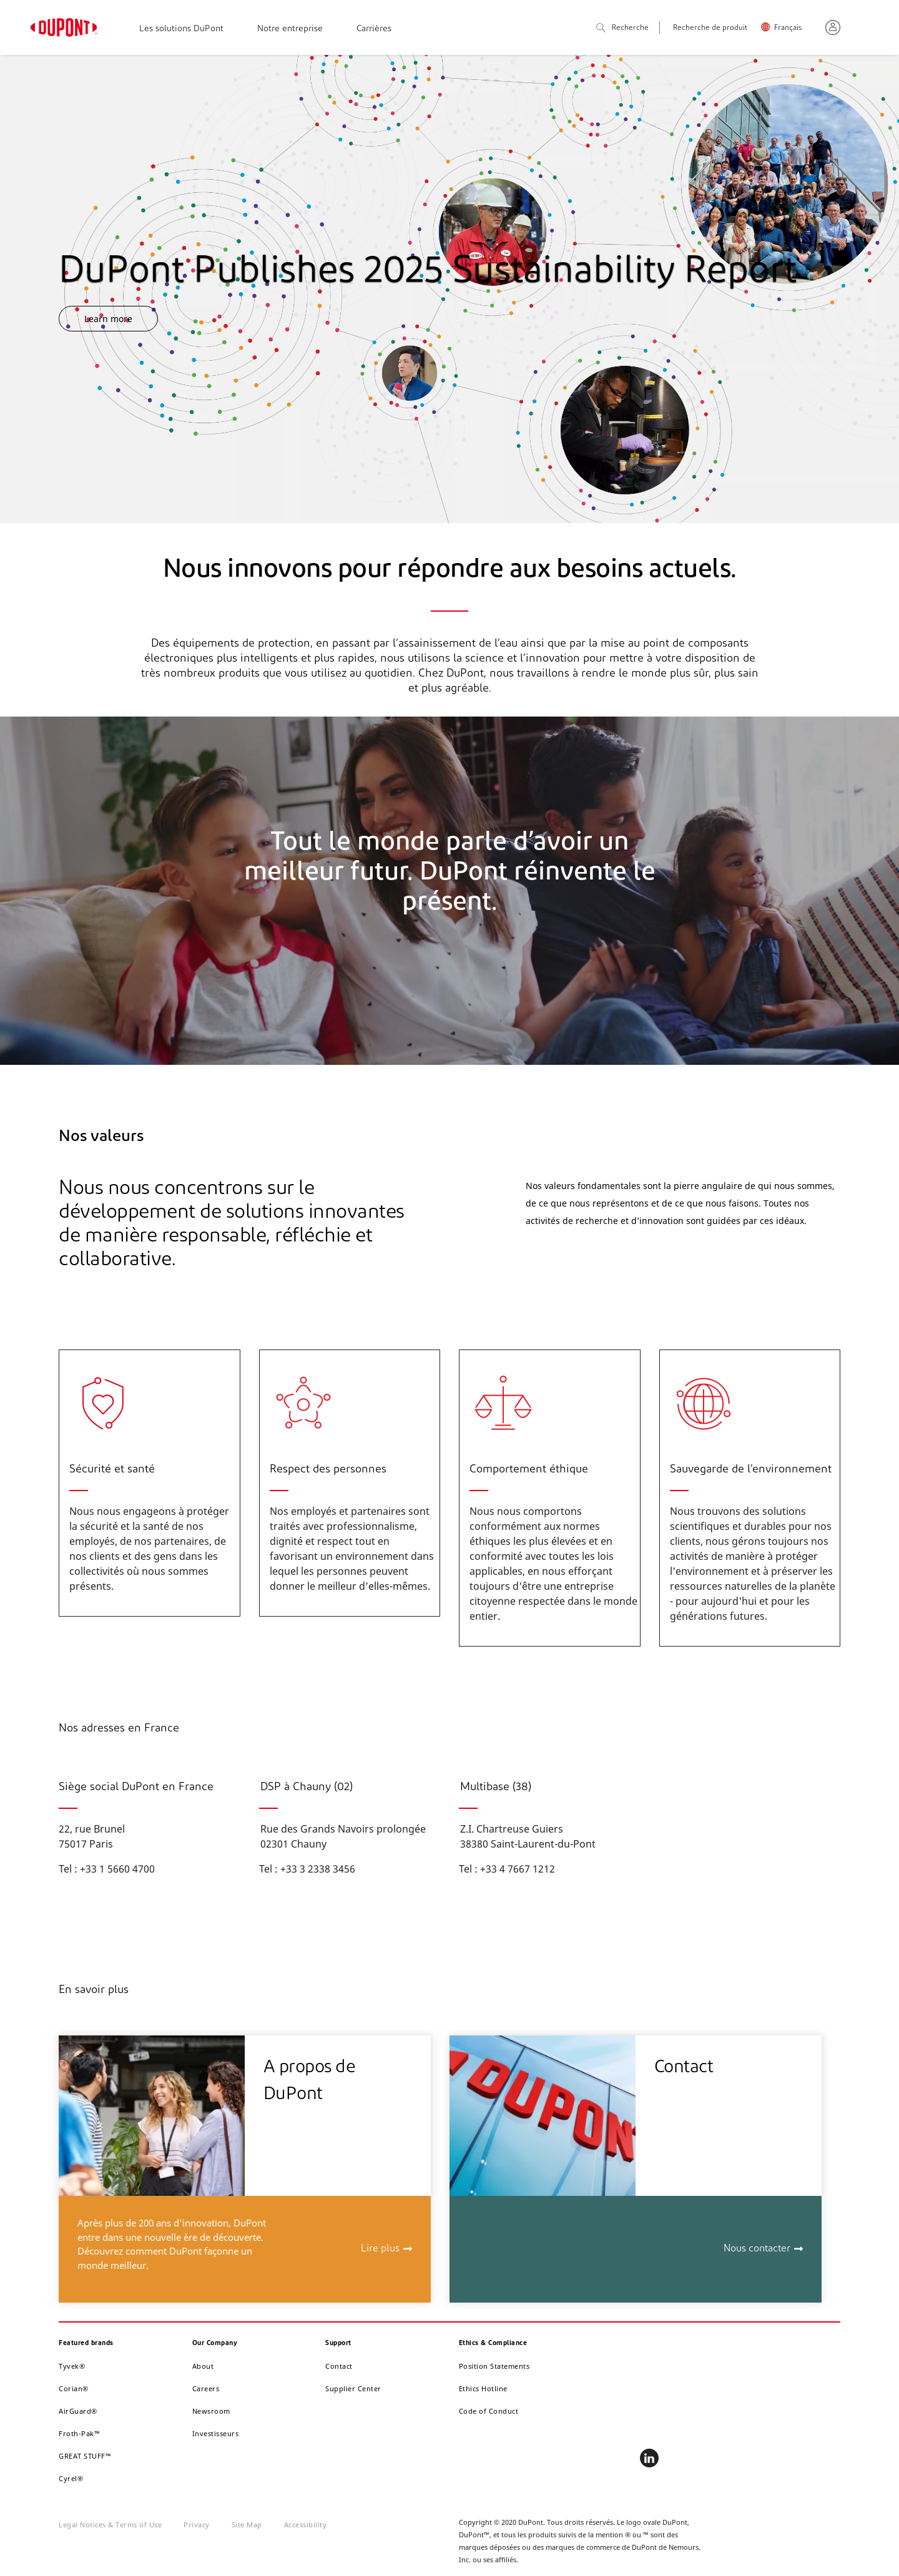 The image size is (899, 2576). Describe the element at coordinates (247, 2524) in the screenshot. I see `Site Map` at that location.